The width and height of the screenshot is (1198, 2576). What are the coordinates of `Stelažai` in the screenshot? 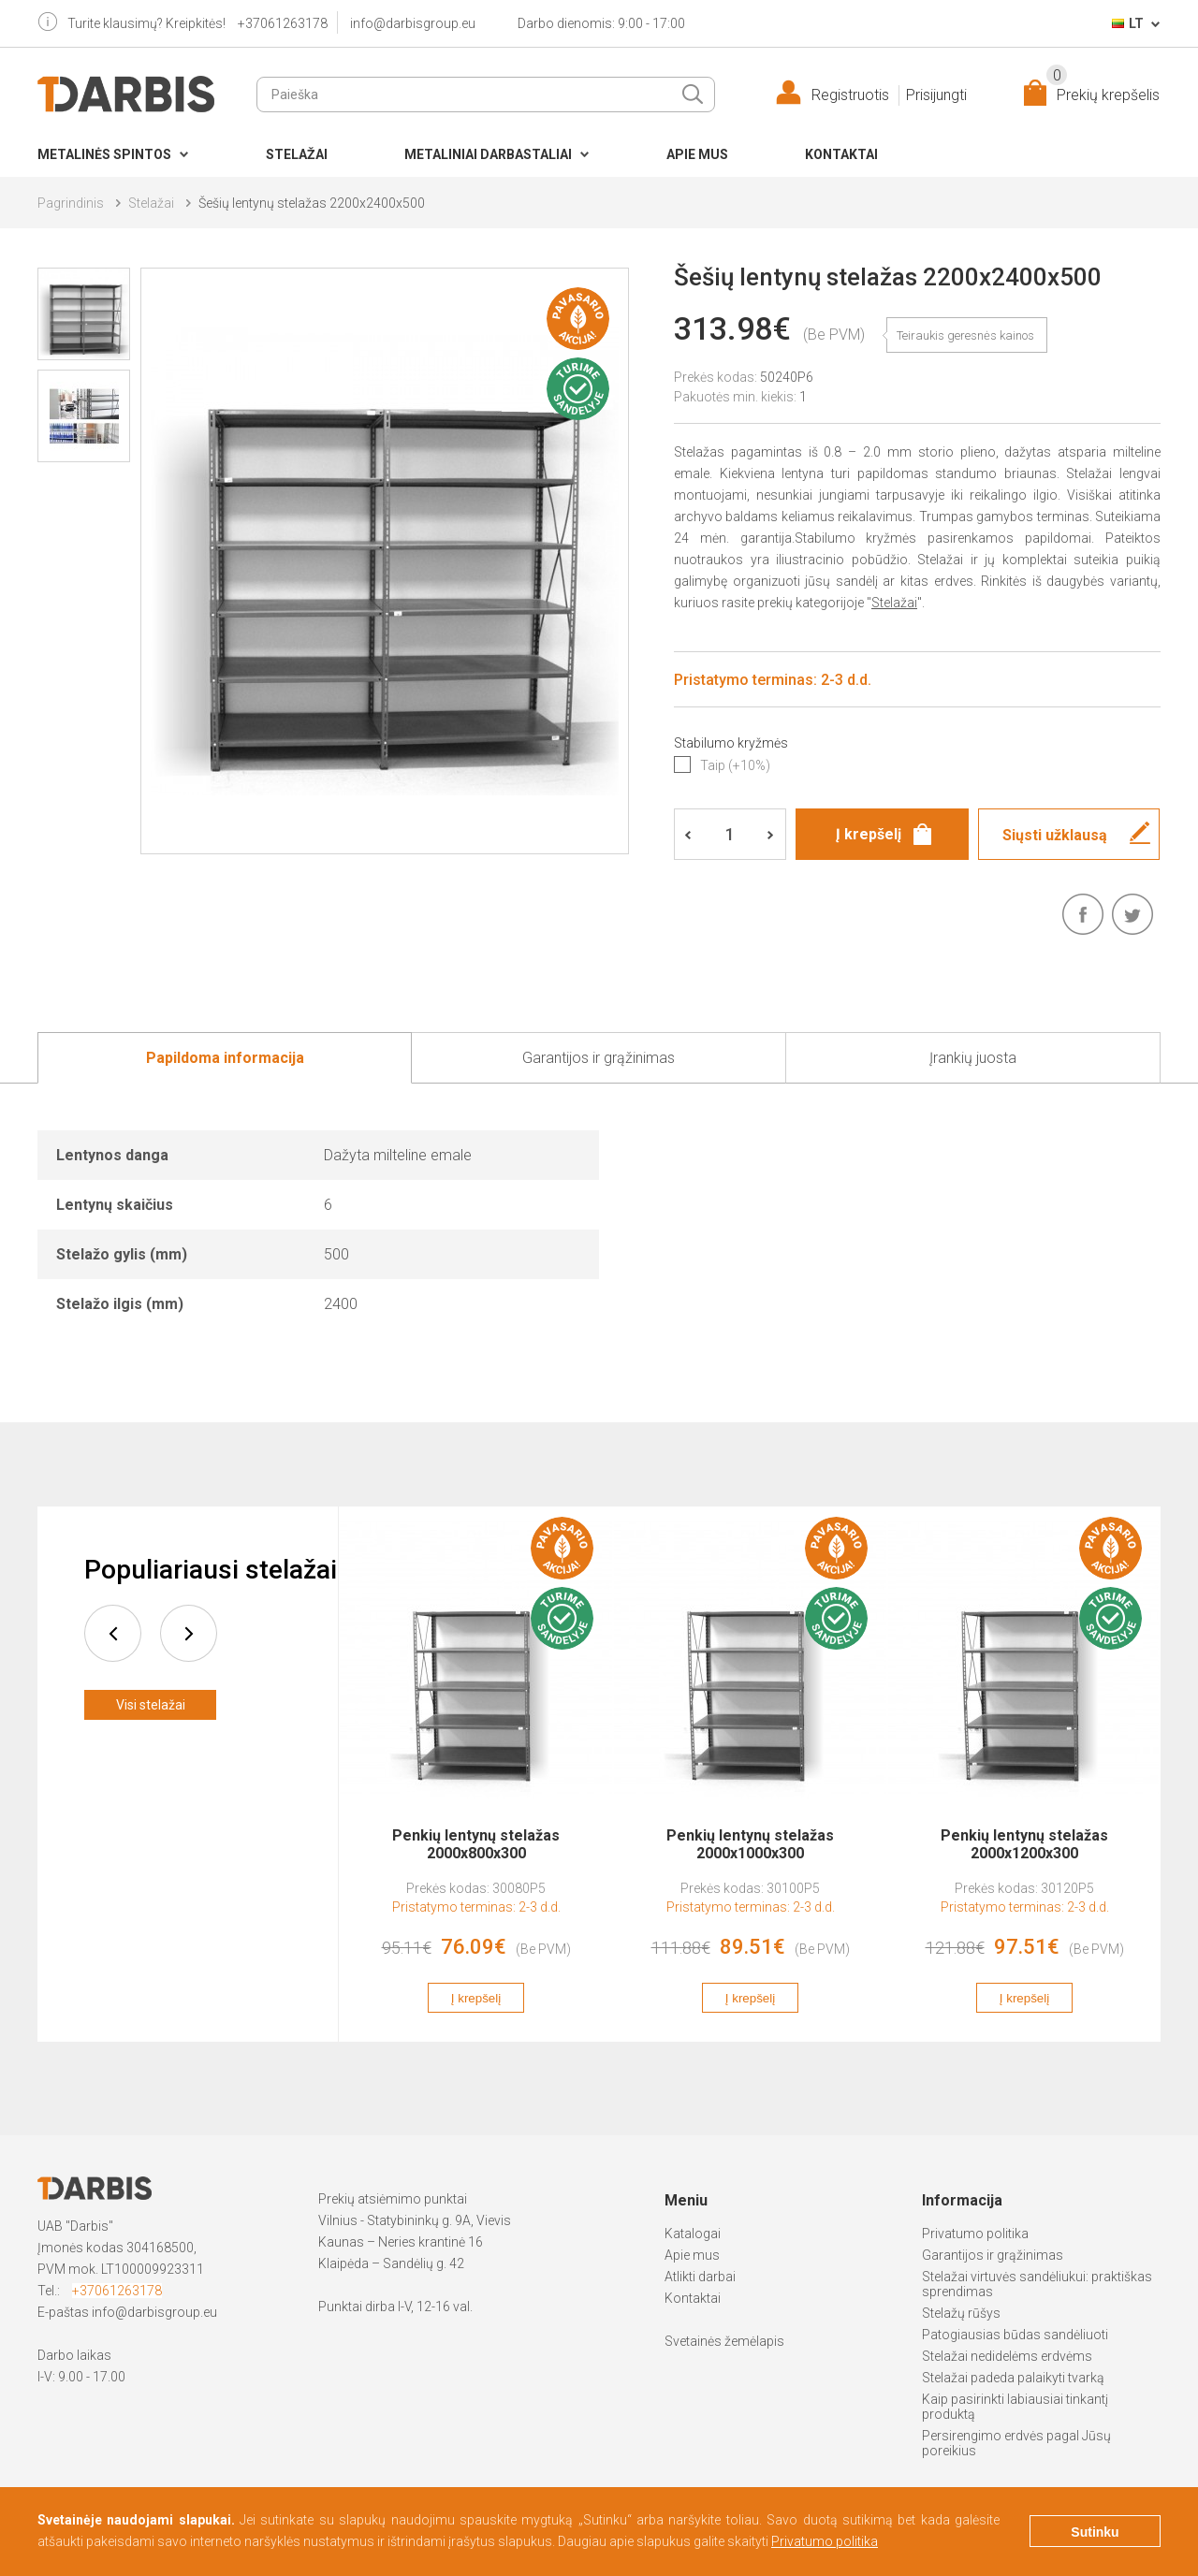 It's located at (297, 154).